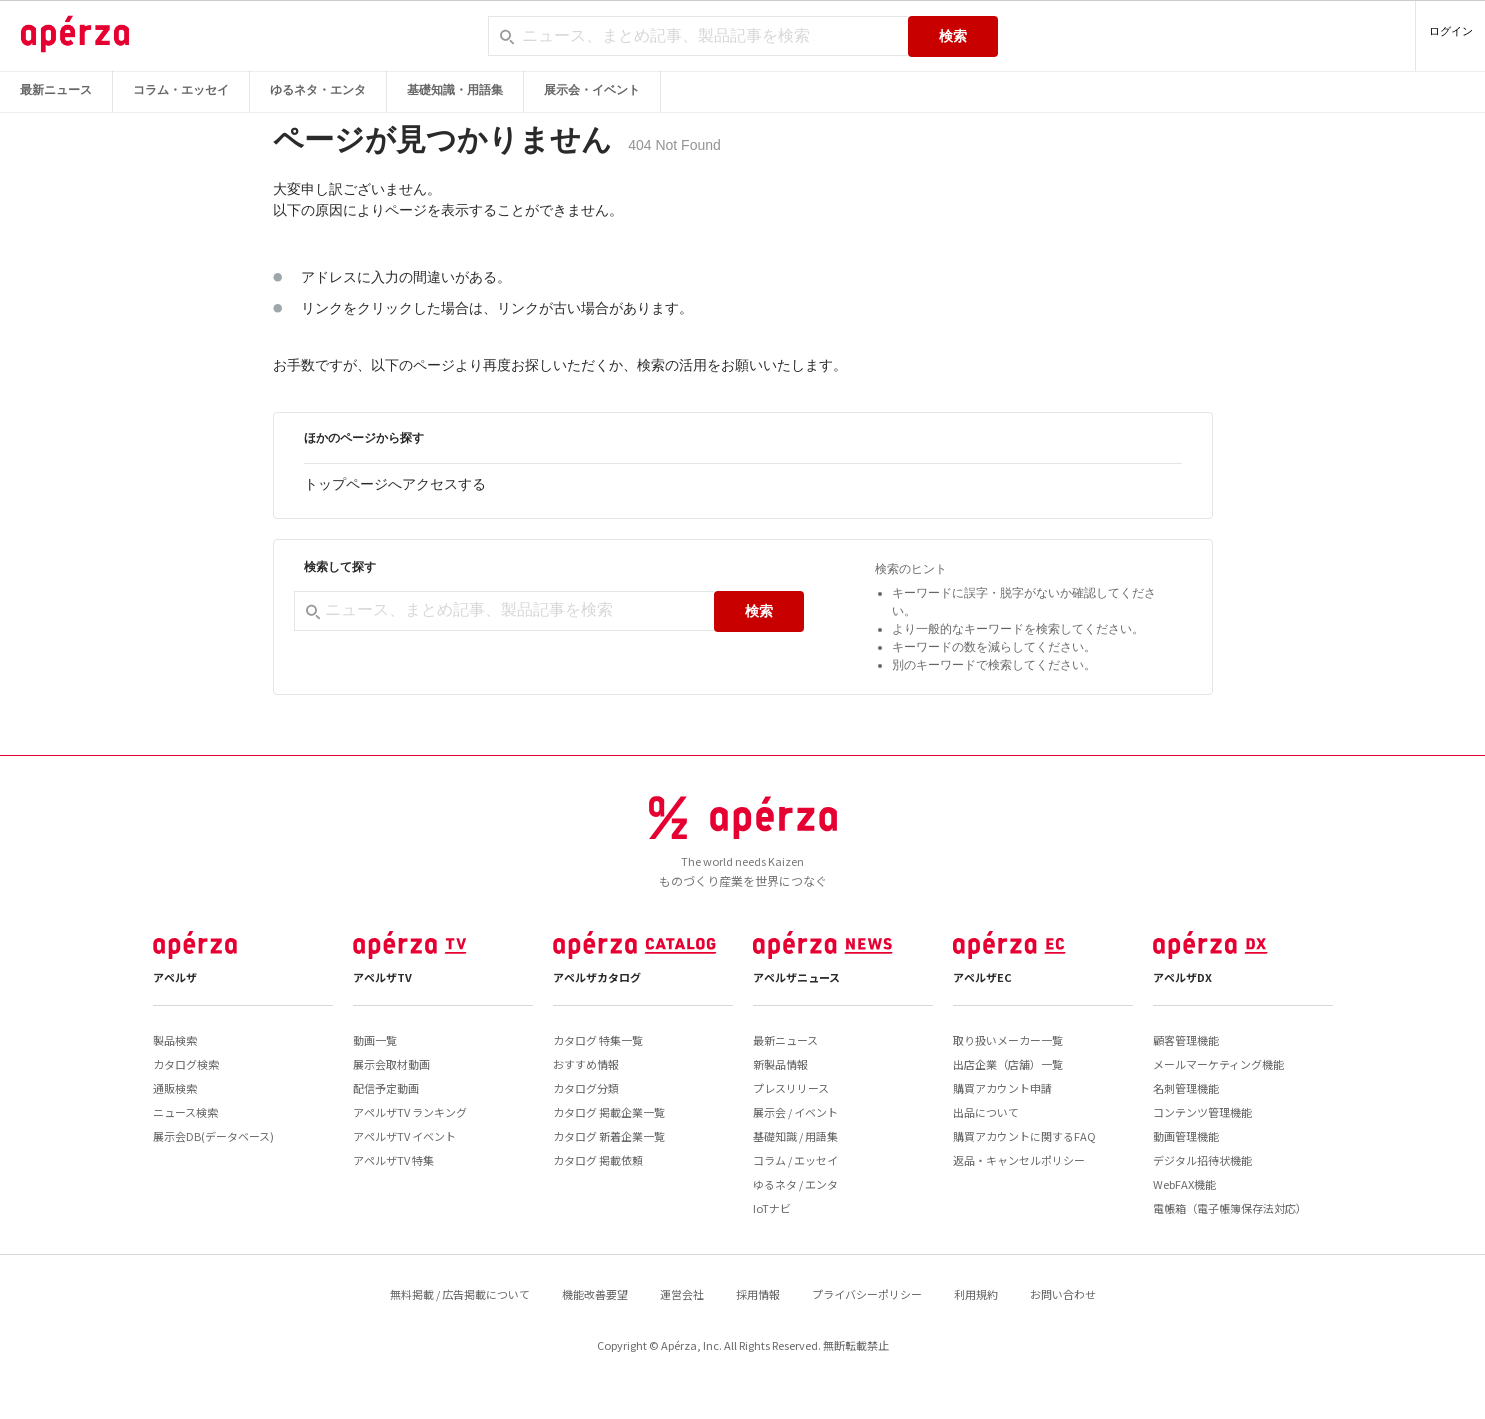 Image resolution: width=1485 pixels, height=1419 pixels. What do you see at coordinates (56, 90) in the screenshot?
I see `最新ニュース` at bounding box center [56, 90].